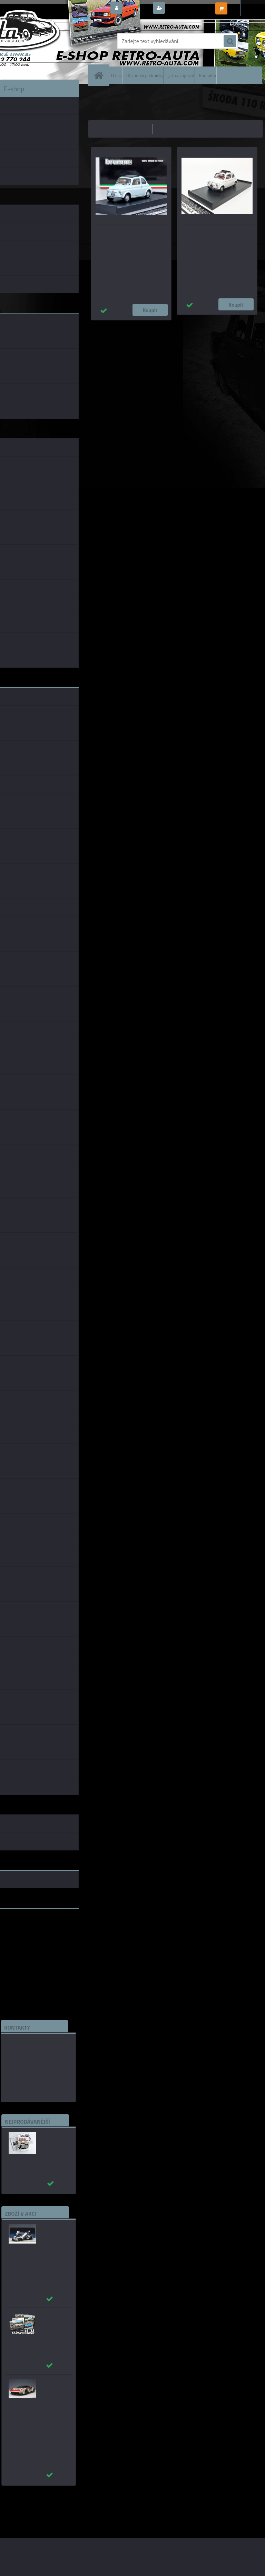 This screenshot has height=2576, width=265. I want to click on _Ford GT 2017 stříbrná AUTOart 1:12, so click(53, 2234).